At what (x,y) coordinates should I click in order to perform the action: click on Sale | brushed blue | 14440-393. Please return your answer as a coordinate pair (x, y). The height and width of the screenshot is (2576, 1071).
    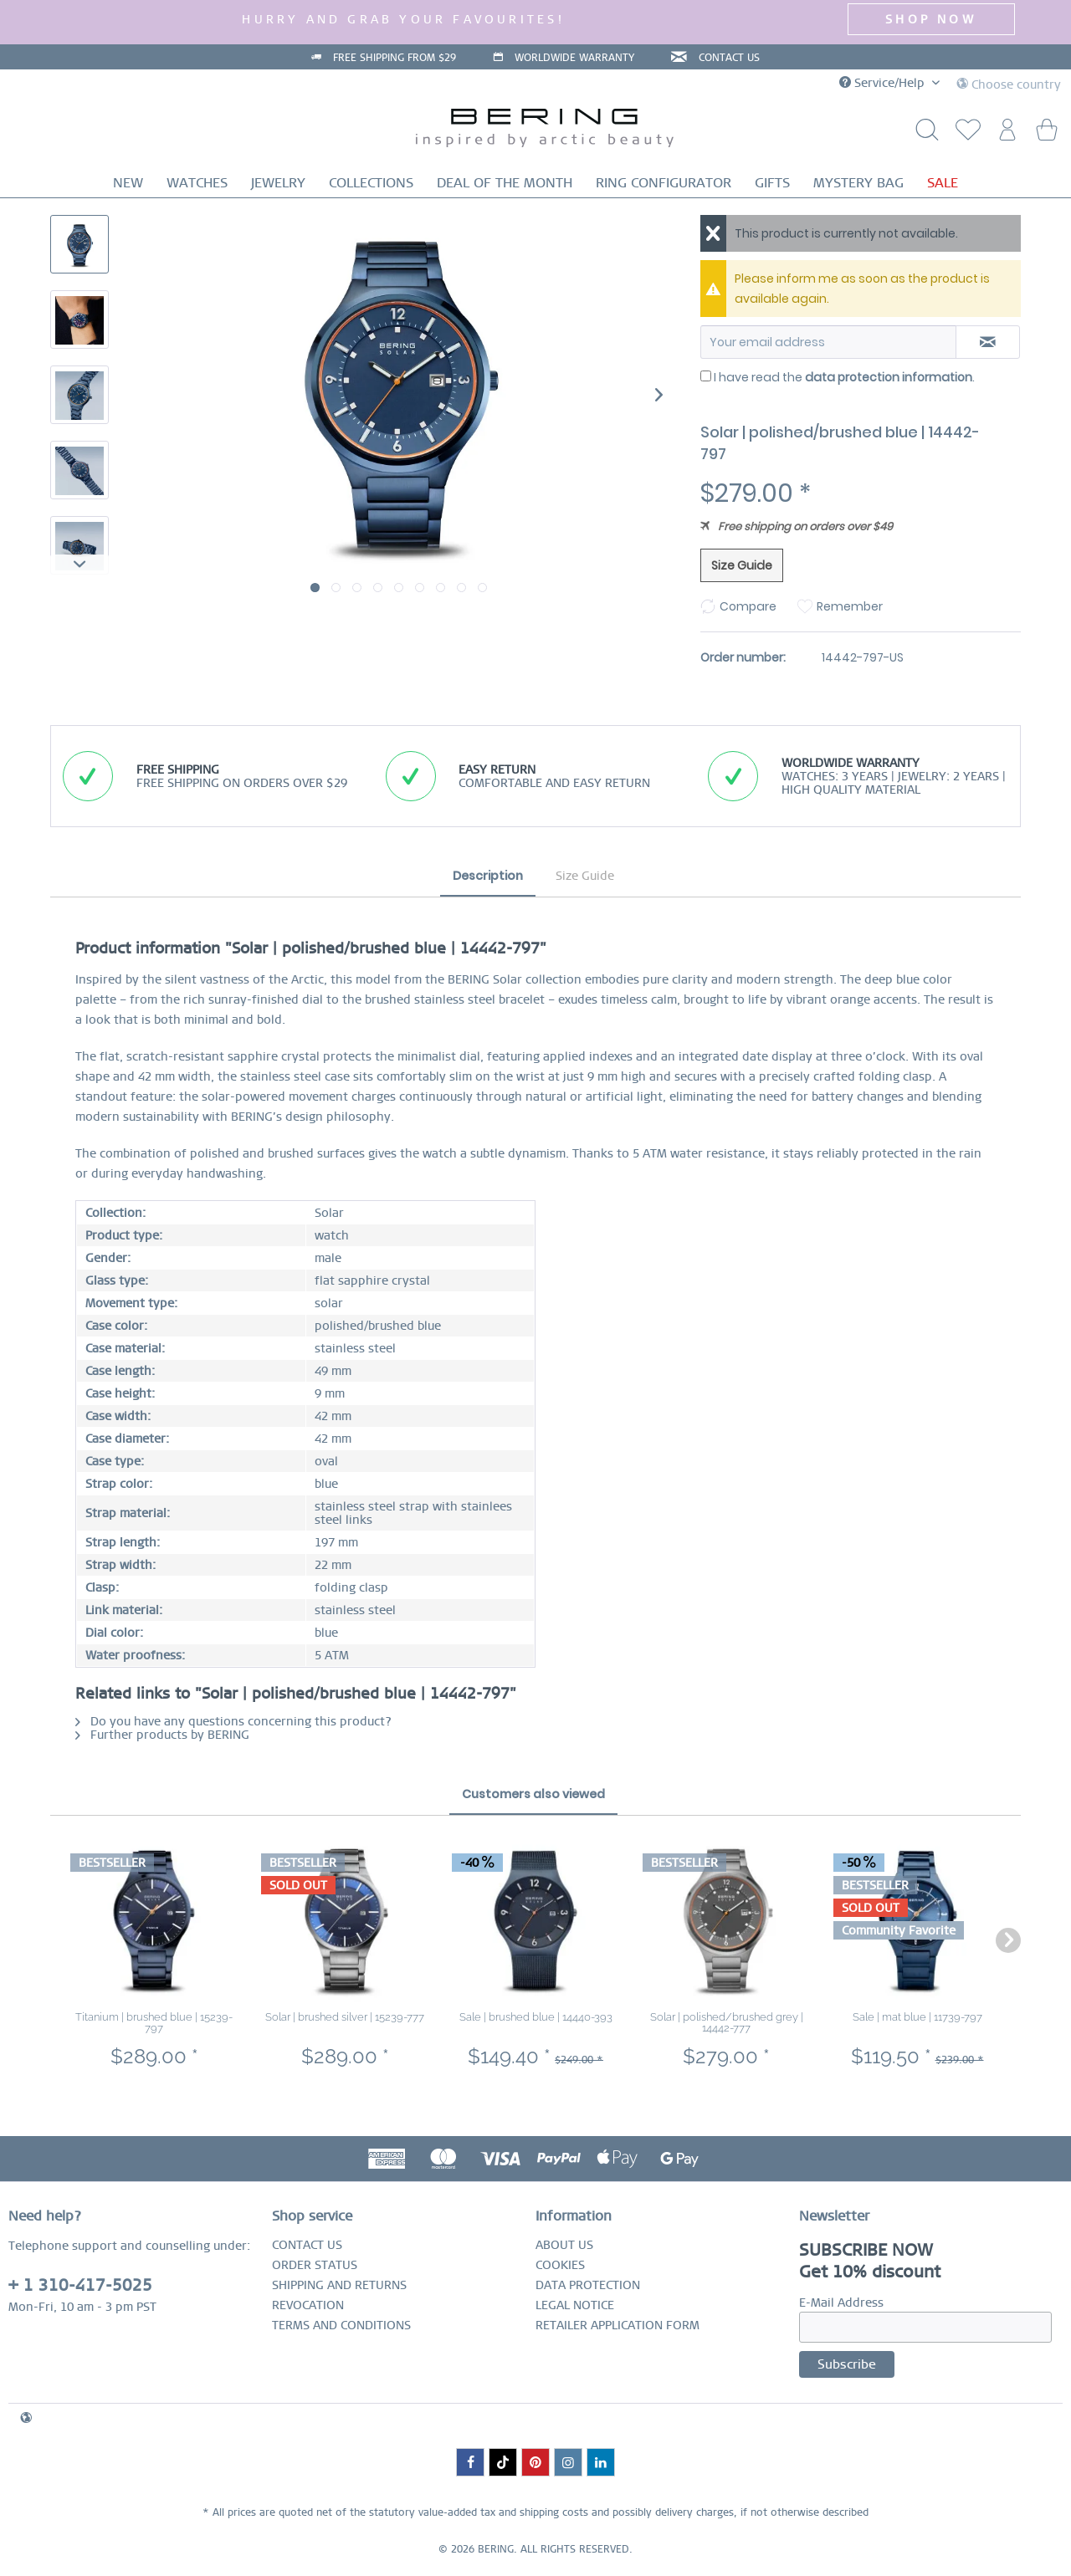
    Looking at the image, I should click on (535, 2017).